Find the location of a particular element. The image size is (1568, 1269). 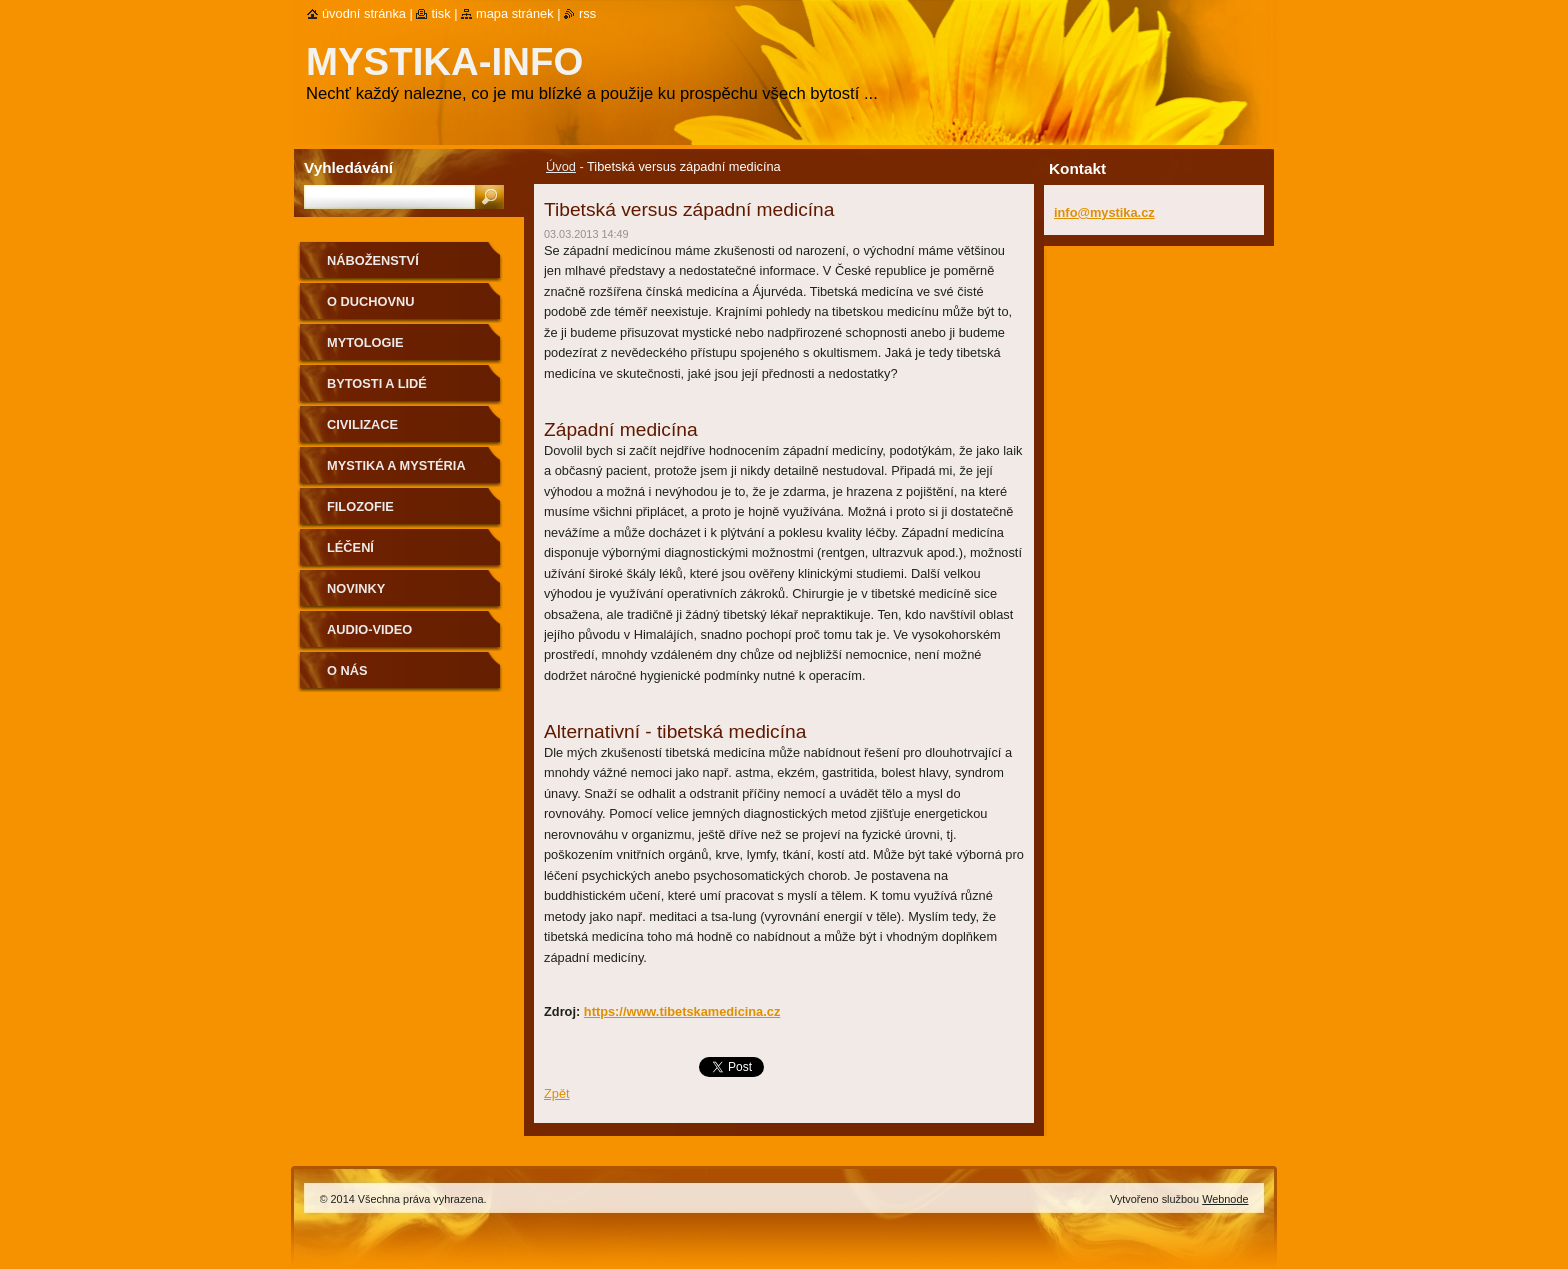

Léčení is located at coordinates (350, 547).